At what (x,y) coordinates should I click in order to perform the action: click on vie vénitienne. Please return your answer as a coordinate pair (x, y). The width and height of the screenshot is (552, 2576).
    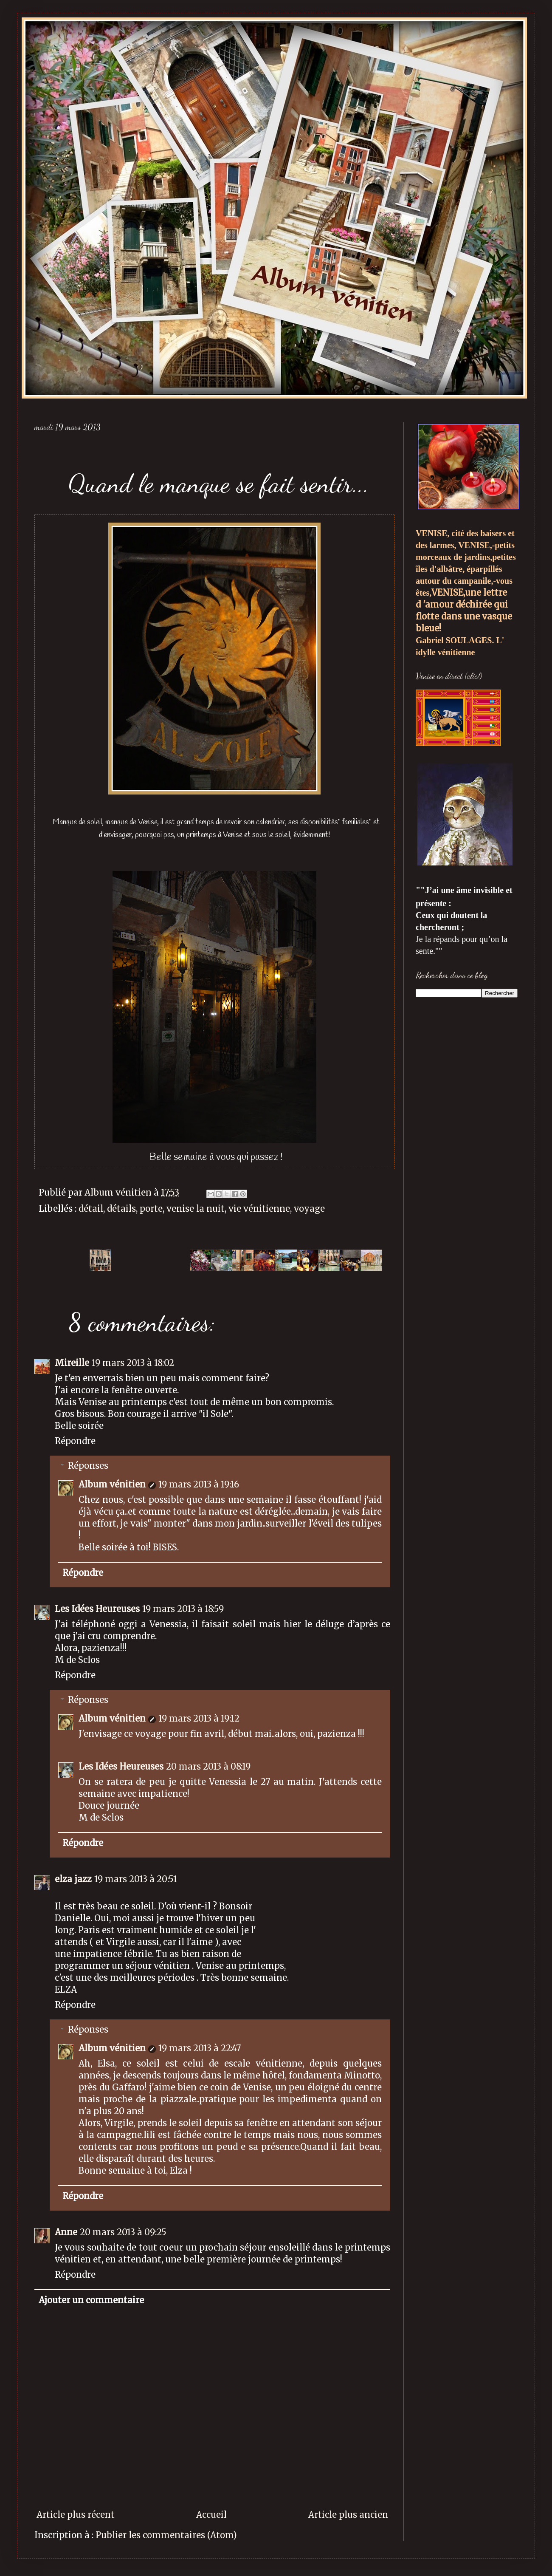
    Looking at the image, I should click on (259, 1208).